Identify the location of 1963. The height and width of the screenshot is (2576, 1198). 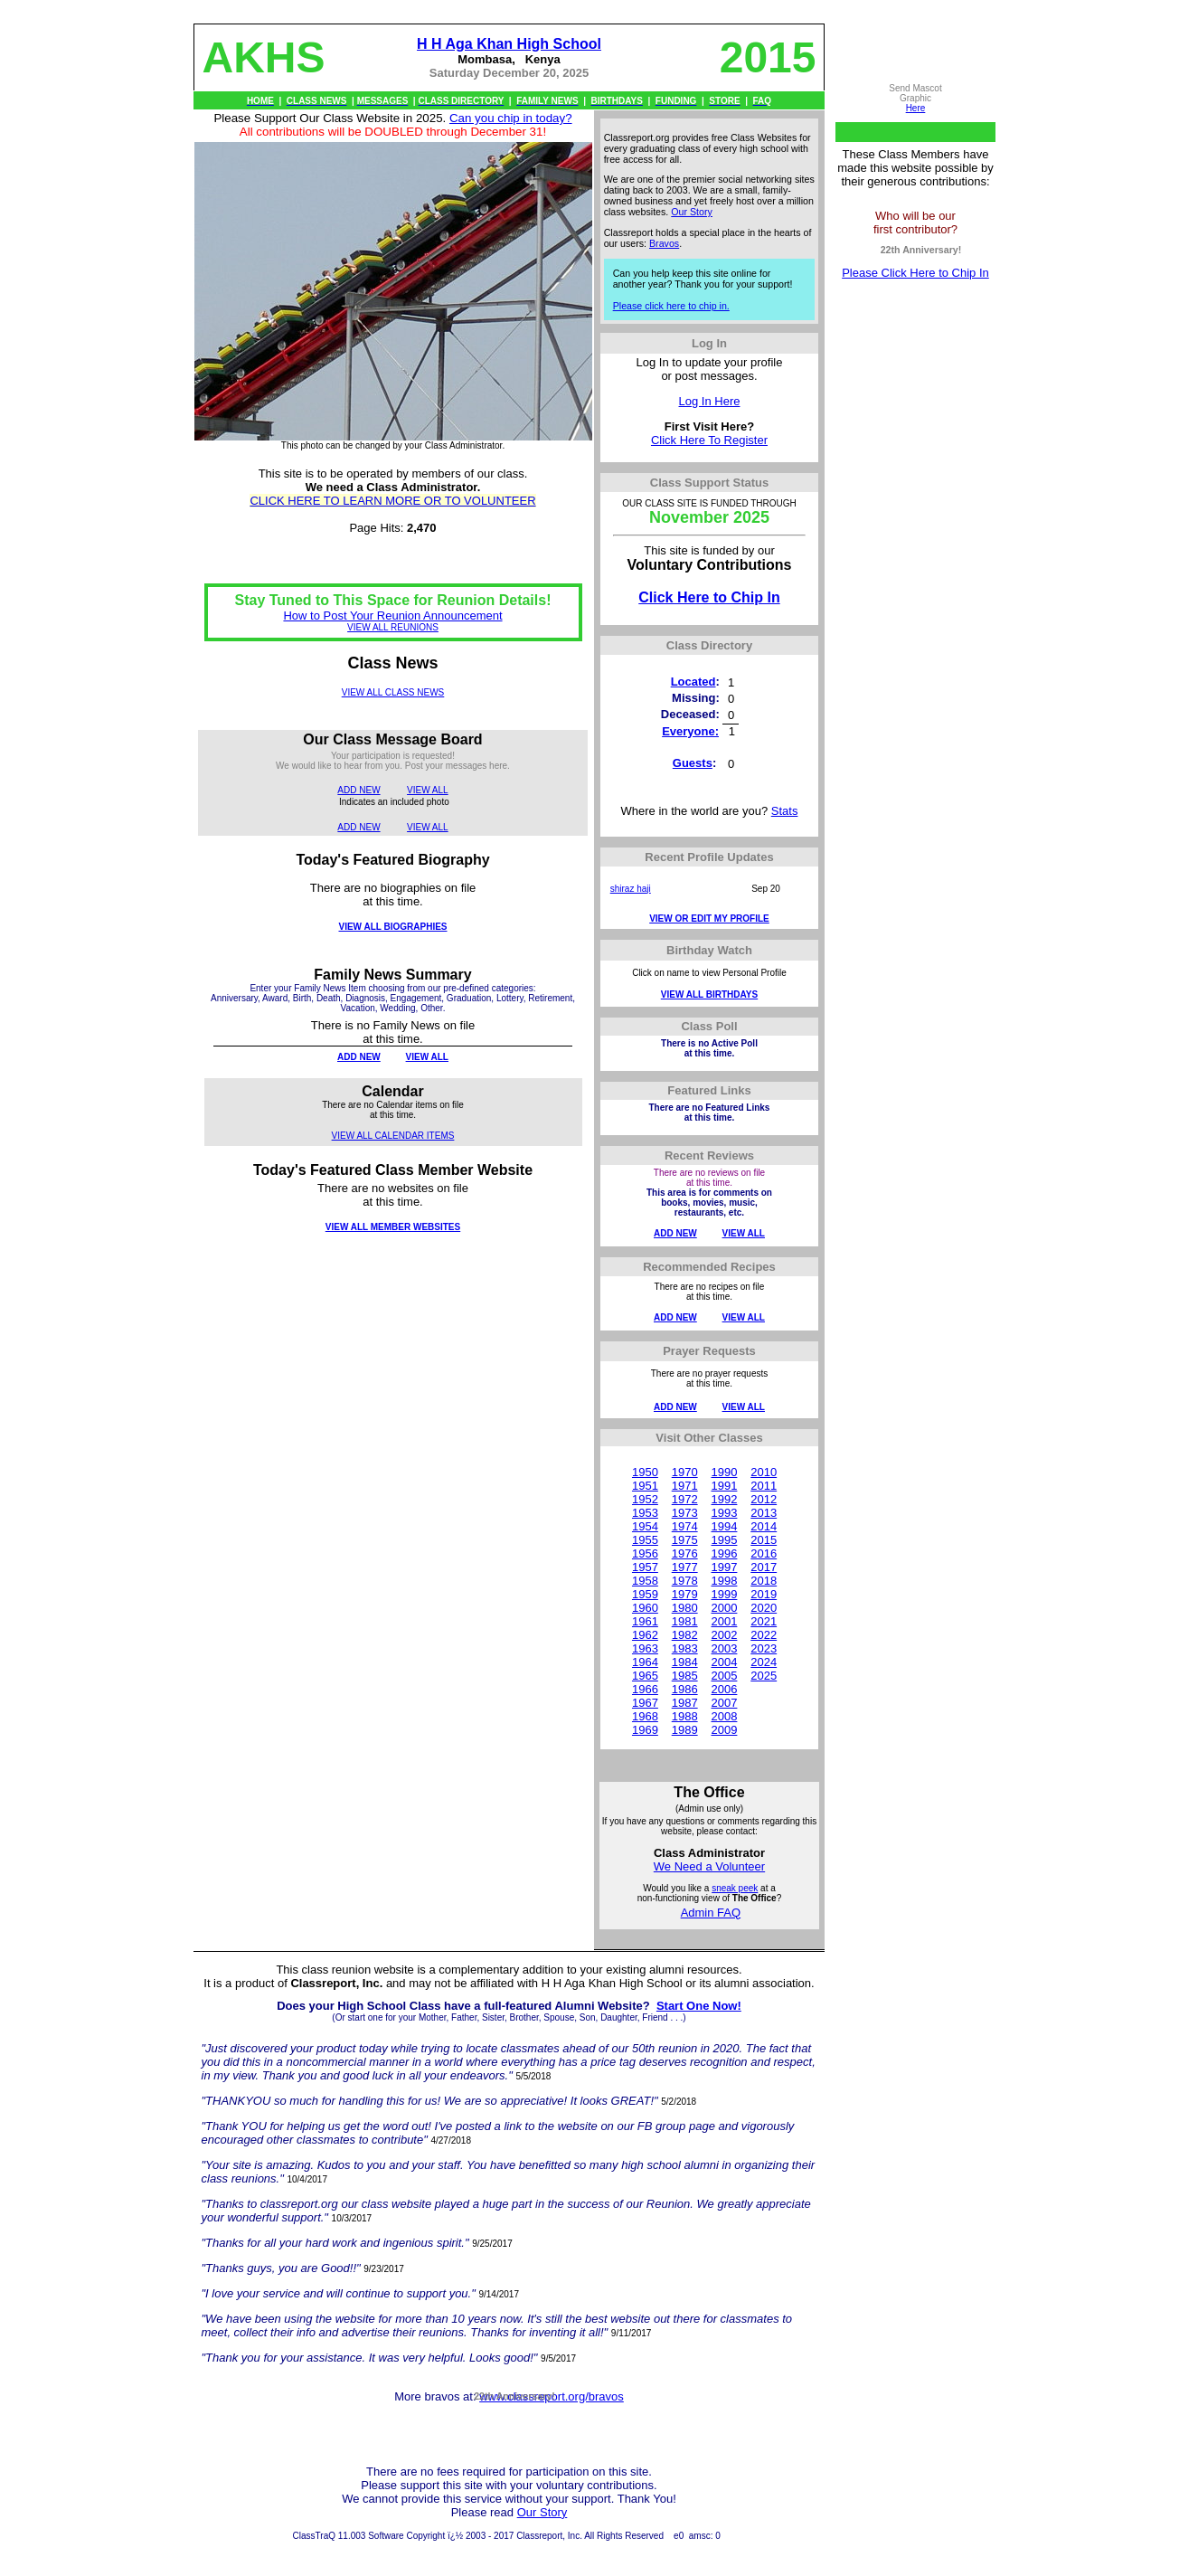
(645, 1648).